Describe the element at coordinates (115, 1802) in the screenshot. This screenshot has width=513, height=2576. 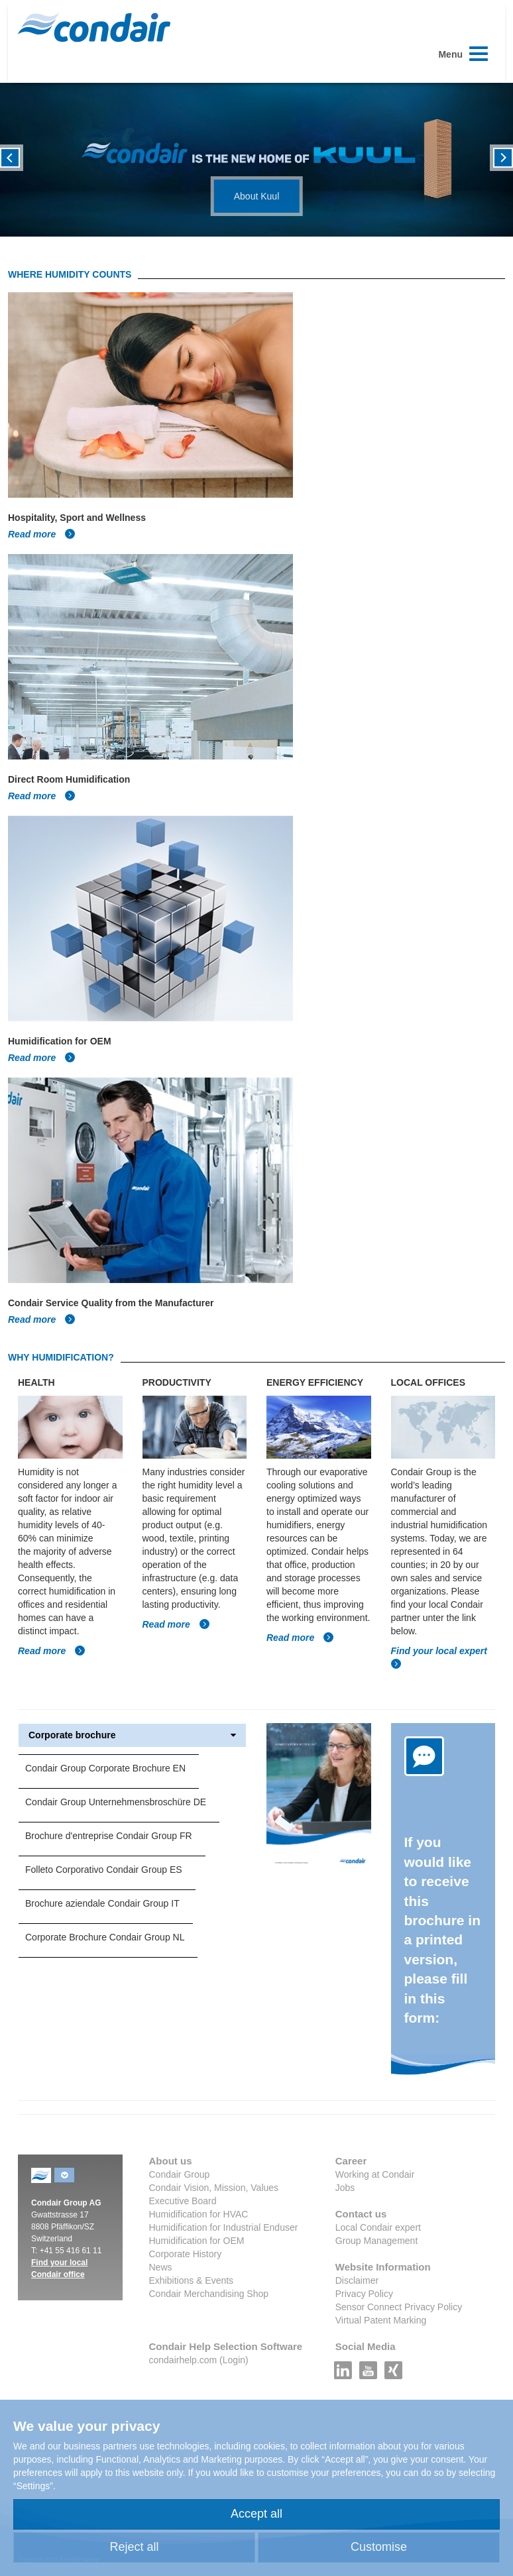
I see `Condair Group Unternehmensbroschüre DE` at that location.